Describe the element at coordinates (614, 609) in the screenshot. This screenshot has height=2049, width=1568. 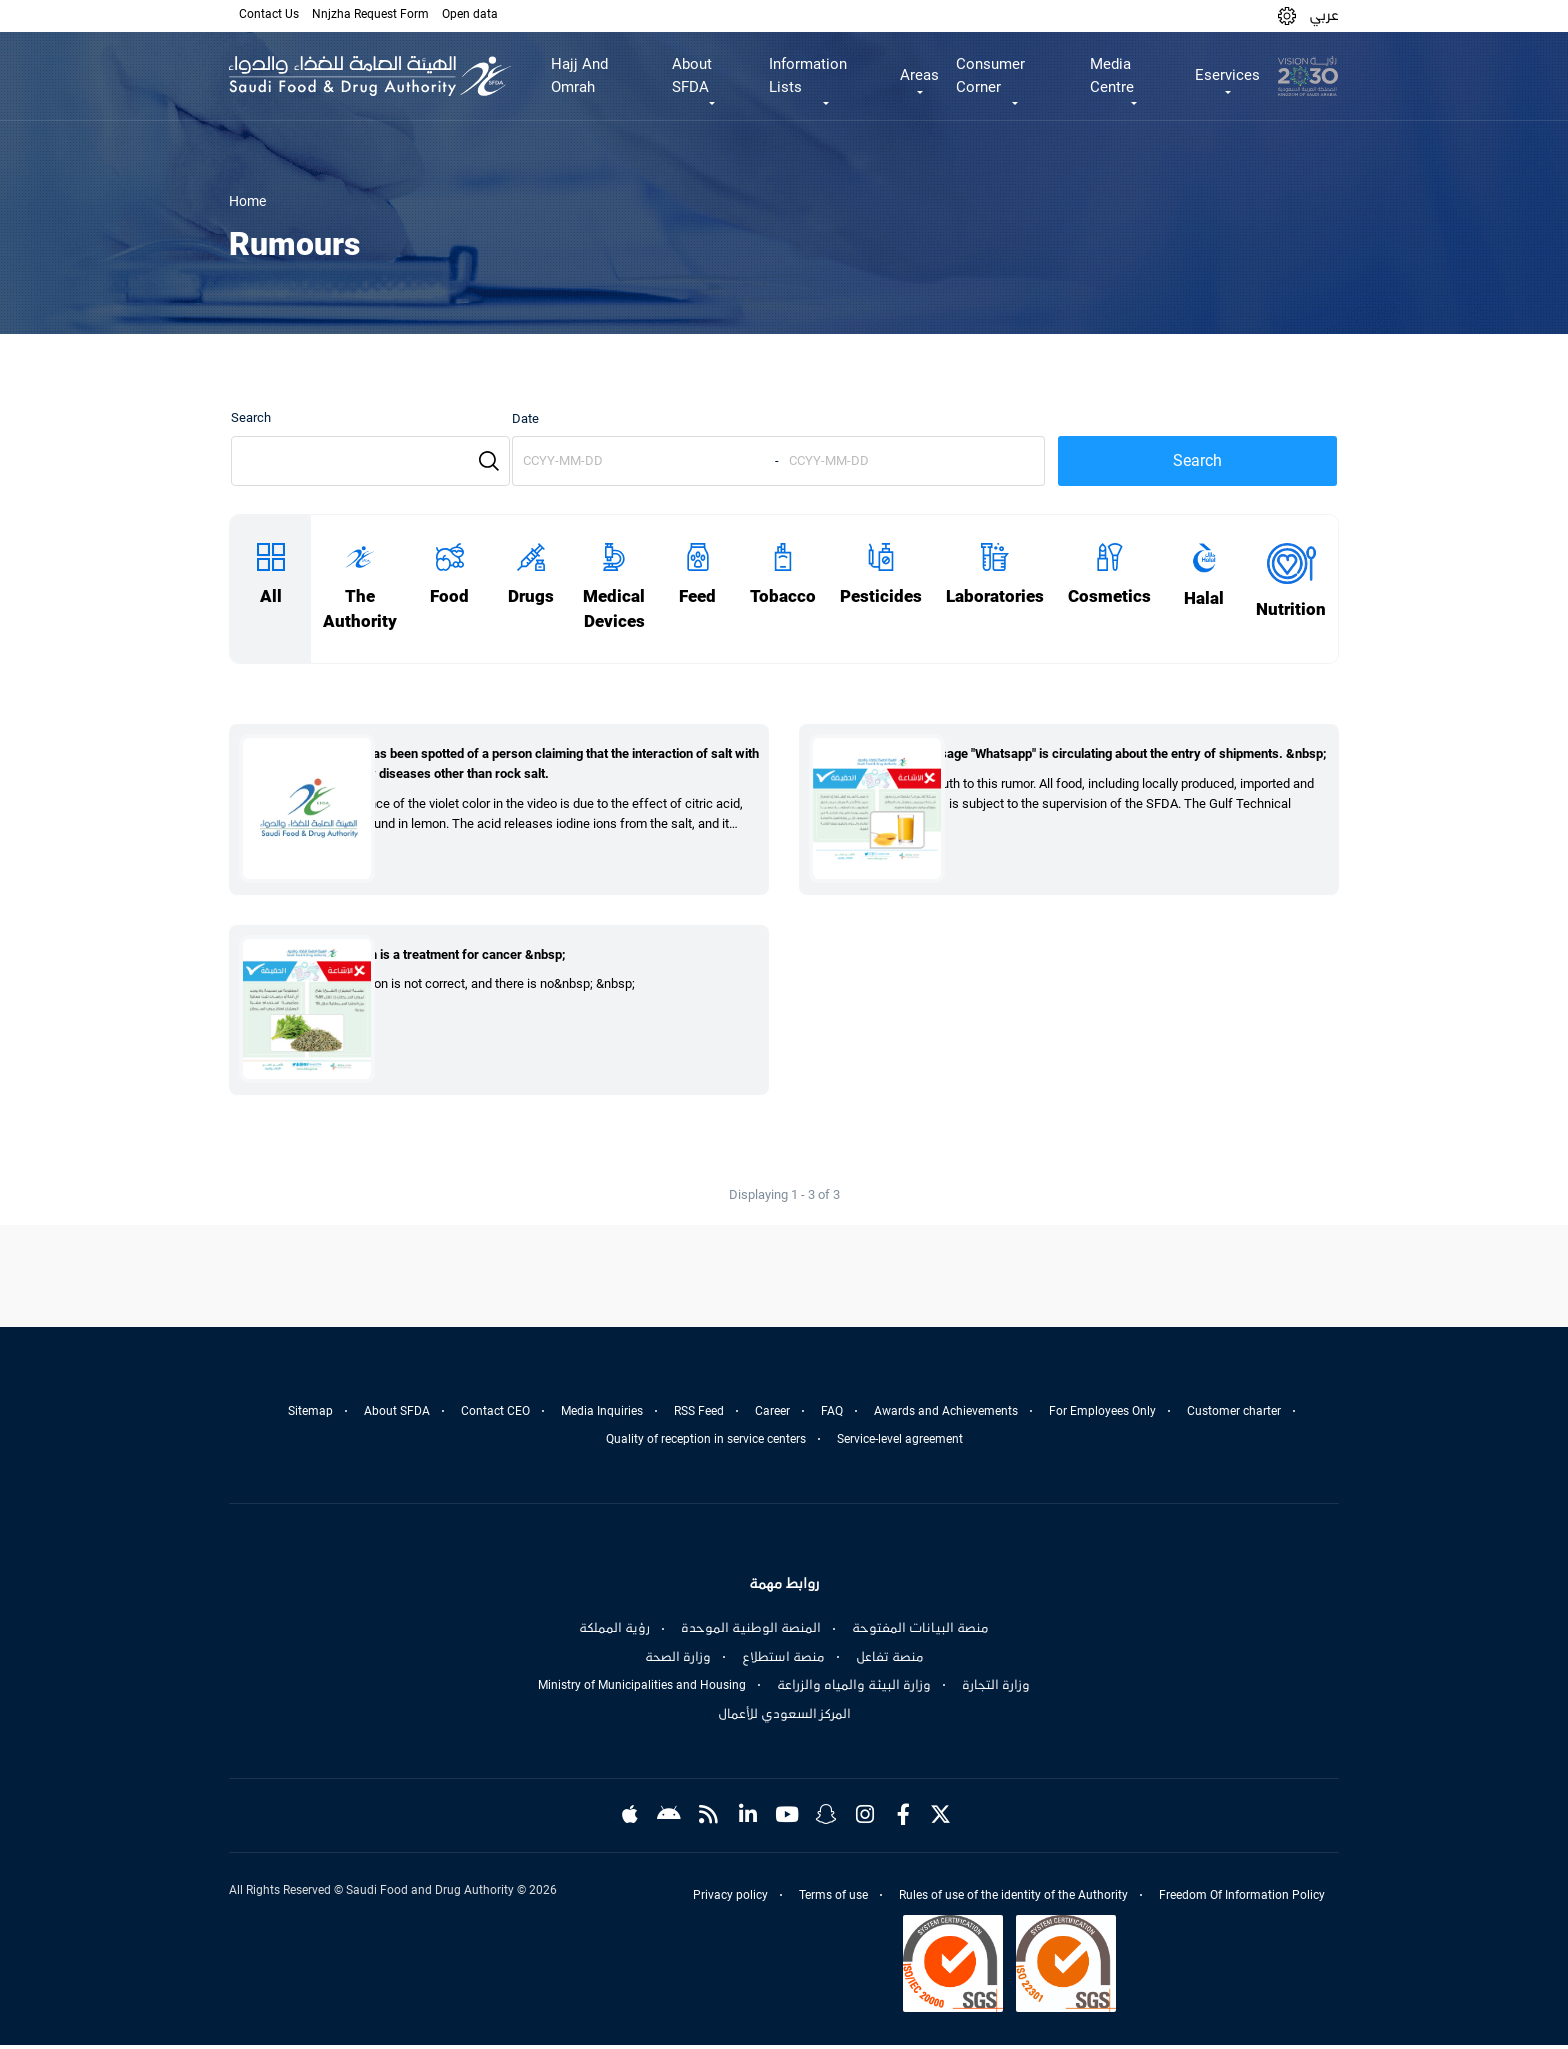
I see `Medical Devices` at that location.